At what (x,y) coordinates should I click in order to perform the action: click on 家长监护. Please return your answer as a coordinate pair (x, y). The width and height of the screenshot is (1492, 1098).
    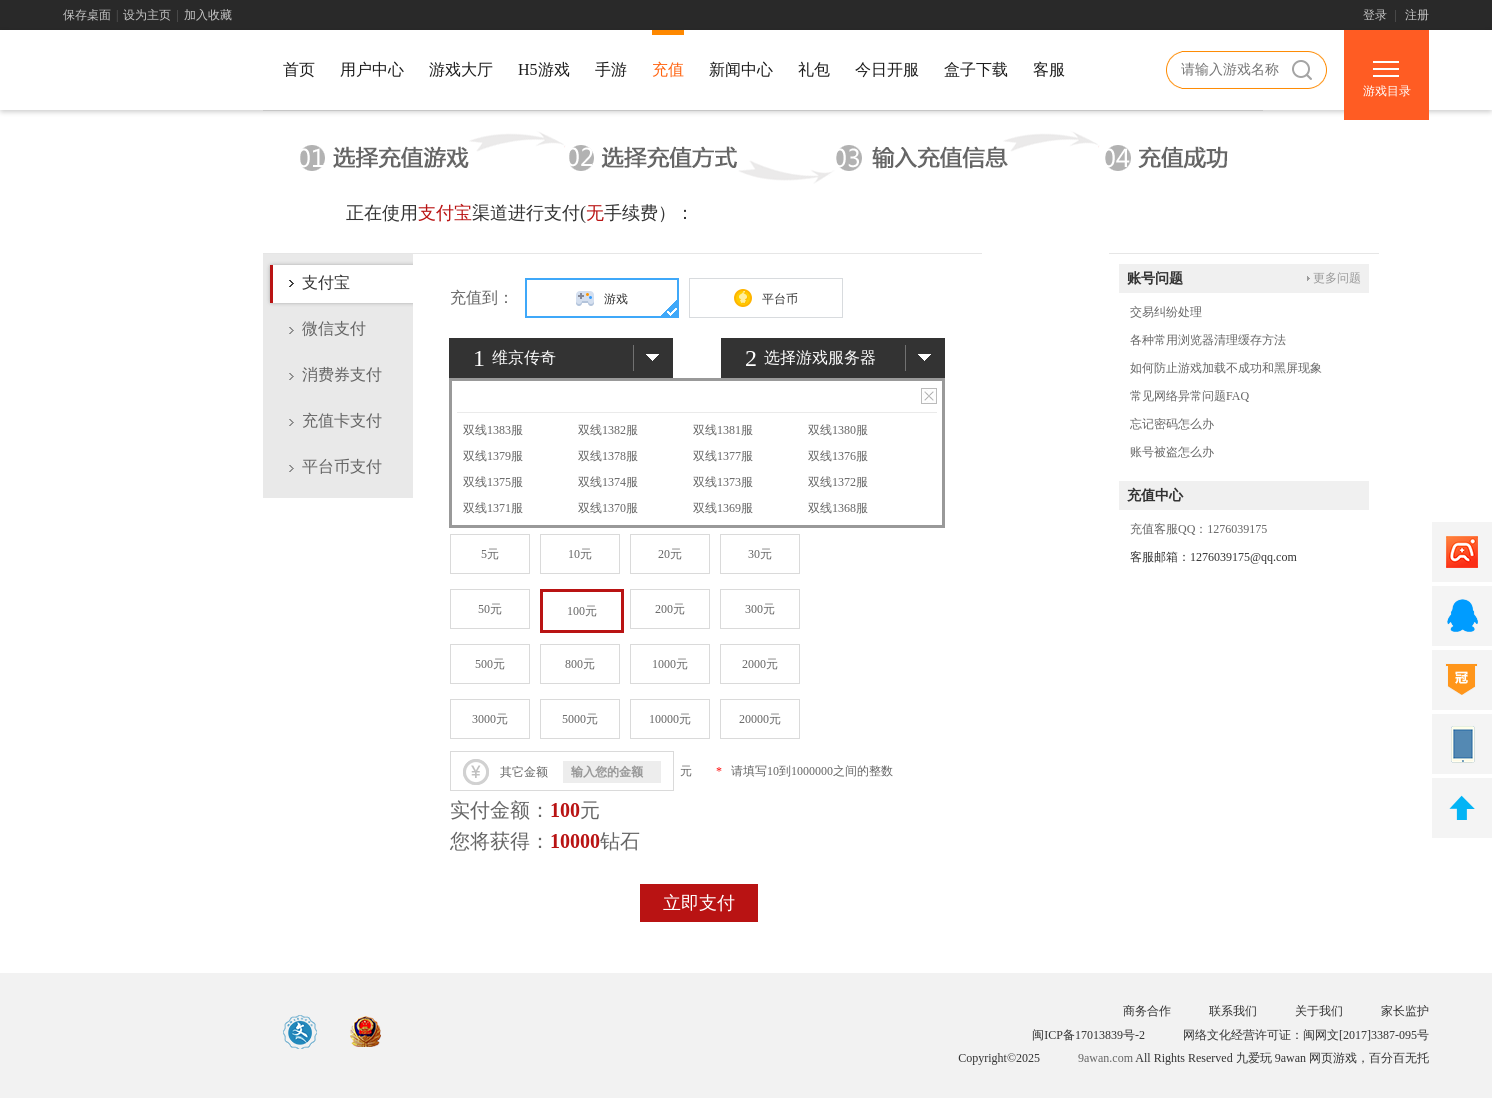
    Looking at the image, I should click on (1405, 1011).